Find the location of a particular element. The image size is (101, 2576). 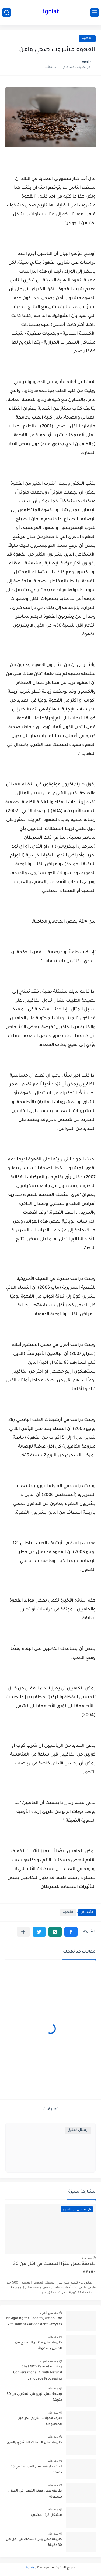

[القائمة الرئيسي] is located at coordinates (94, 12).